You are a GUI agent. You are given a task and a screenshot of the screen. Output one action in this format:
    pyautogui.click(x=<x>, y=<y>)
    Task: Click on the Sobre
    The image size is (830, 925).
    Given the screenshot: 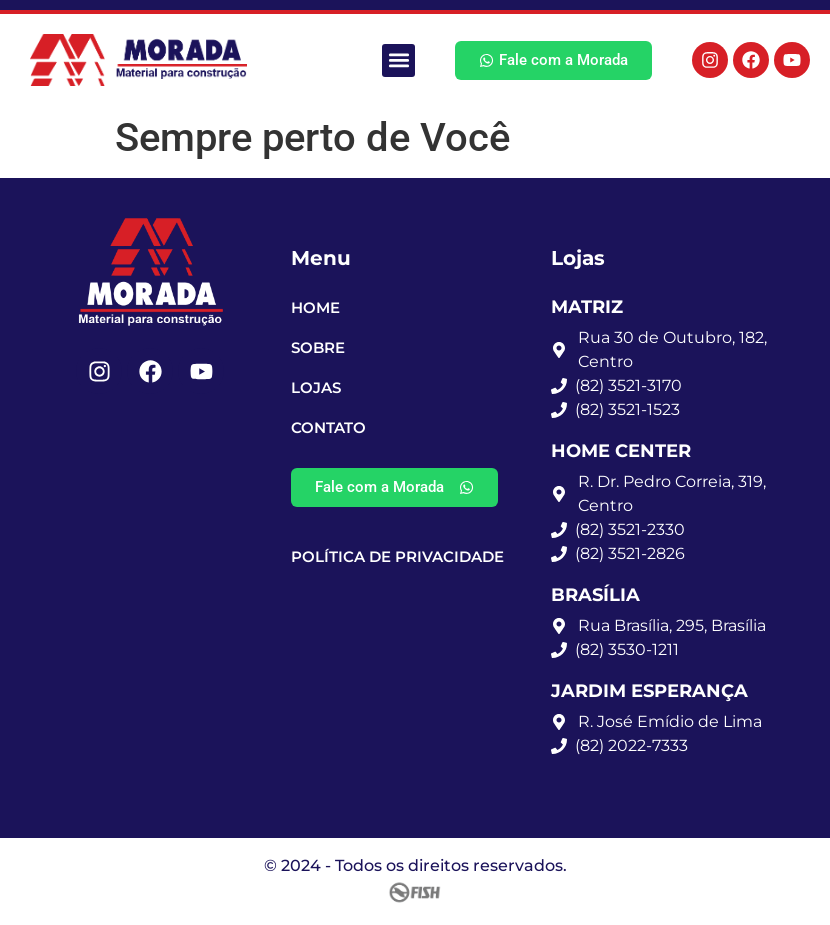 What is the action you would take?
    pyautogui.click(x=318, y=347)
    